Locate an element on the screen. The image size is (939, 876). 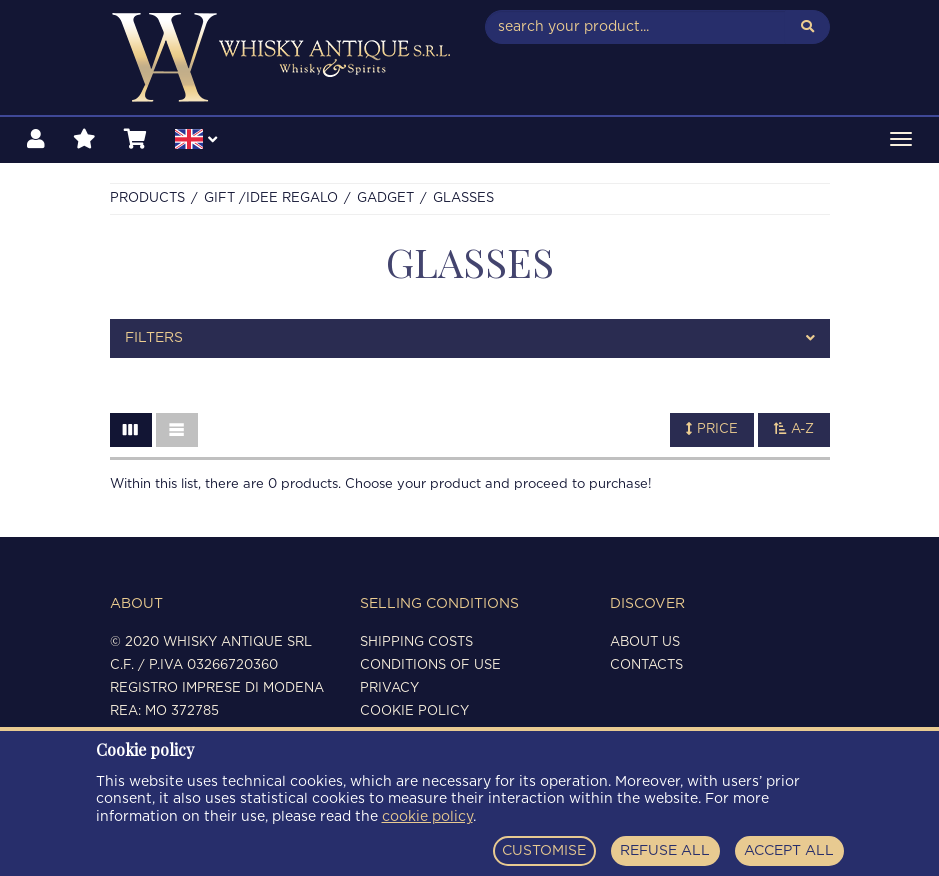
A-Z is located at coordinates (794, 429).